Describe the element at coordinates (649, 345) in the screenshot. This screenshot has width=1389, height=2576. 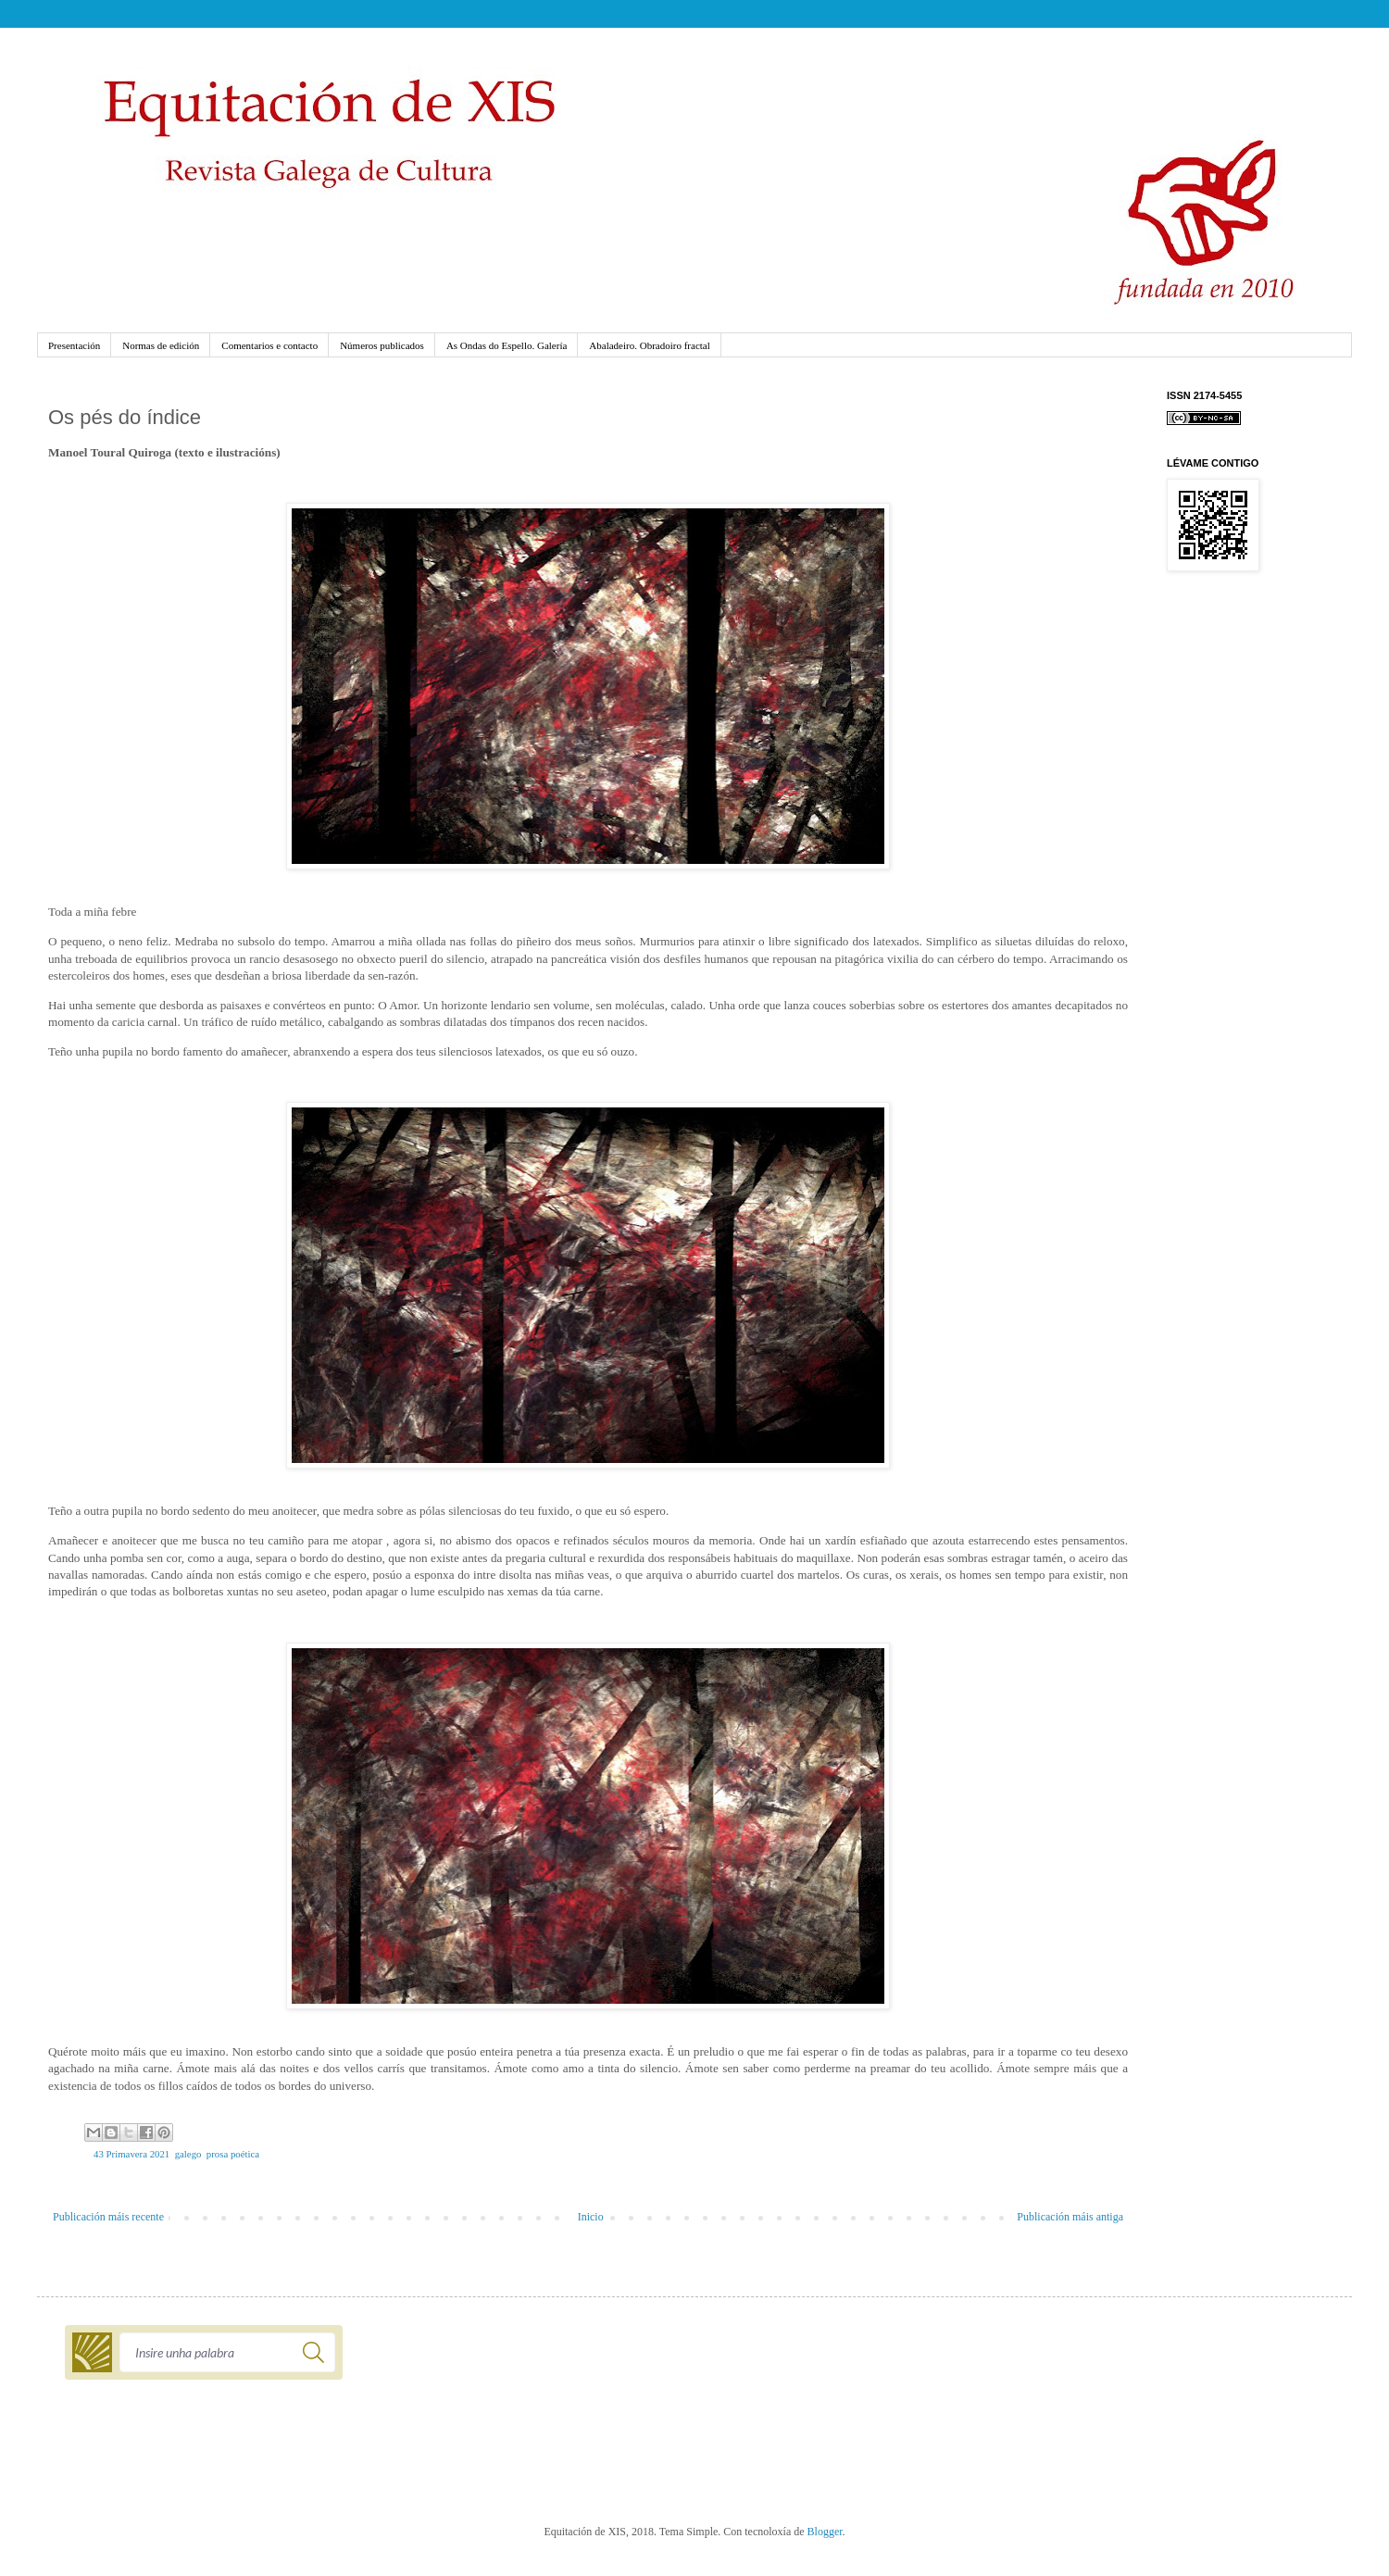
I see `Abaladeiro. Obradoiro fractal` at that location.